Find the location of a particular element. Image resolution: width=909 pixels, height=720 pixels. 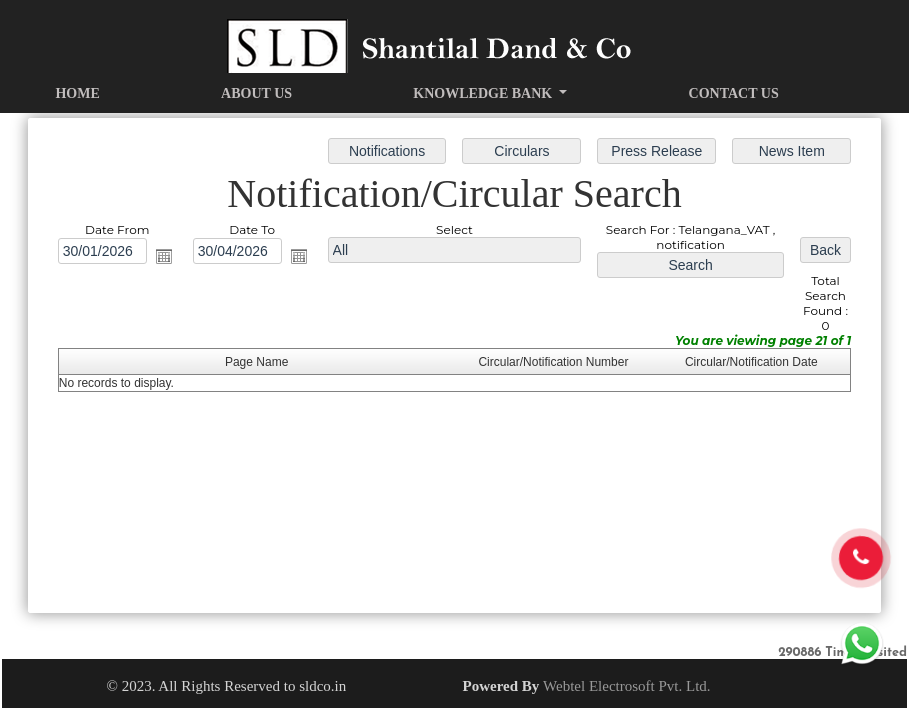

Webtel Electrosoft Pvt. Ltd. is located at coordinates (627, 686).